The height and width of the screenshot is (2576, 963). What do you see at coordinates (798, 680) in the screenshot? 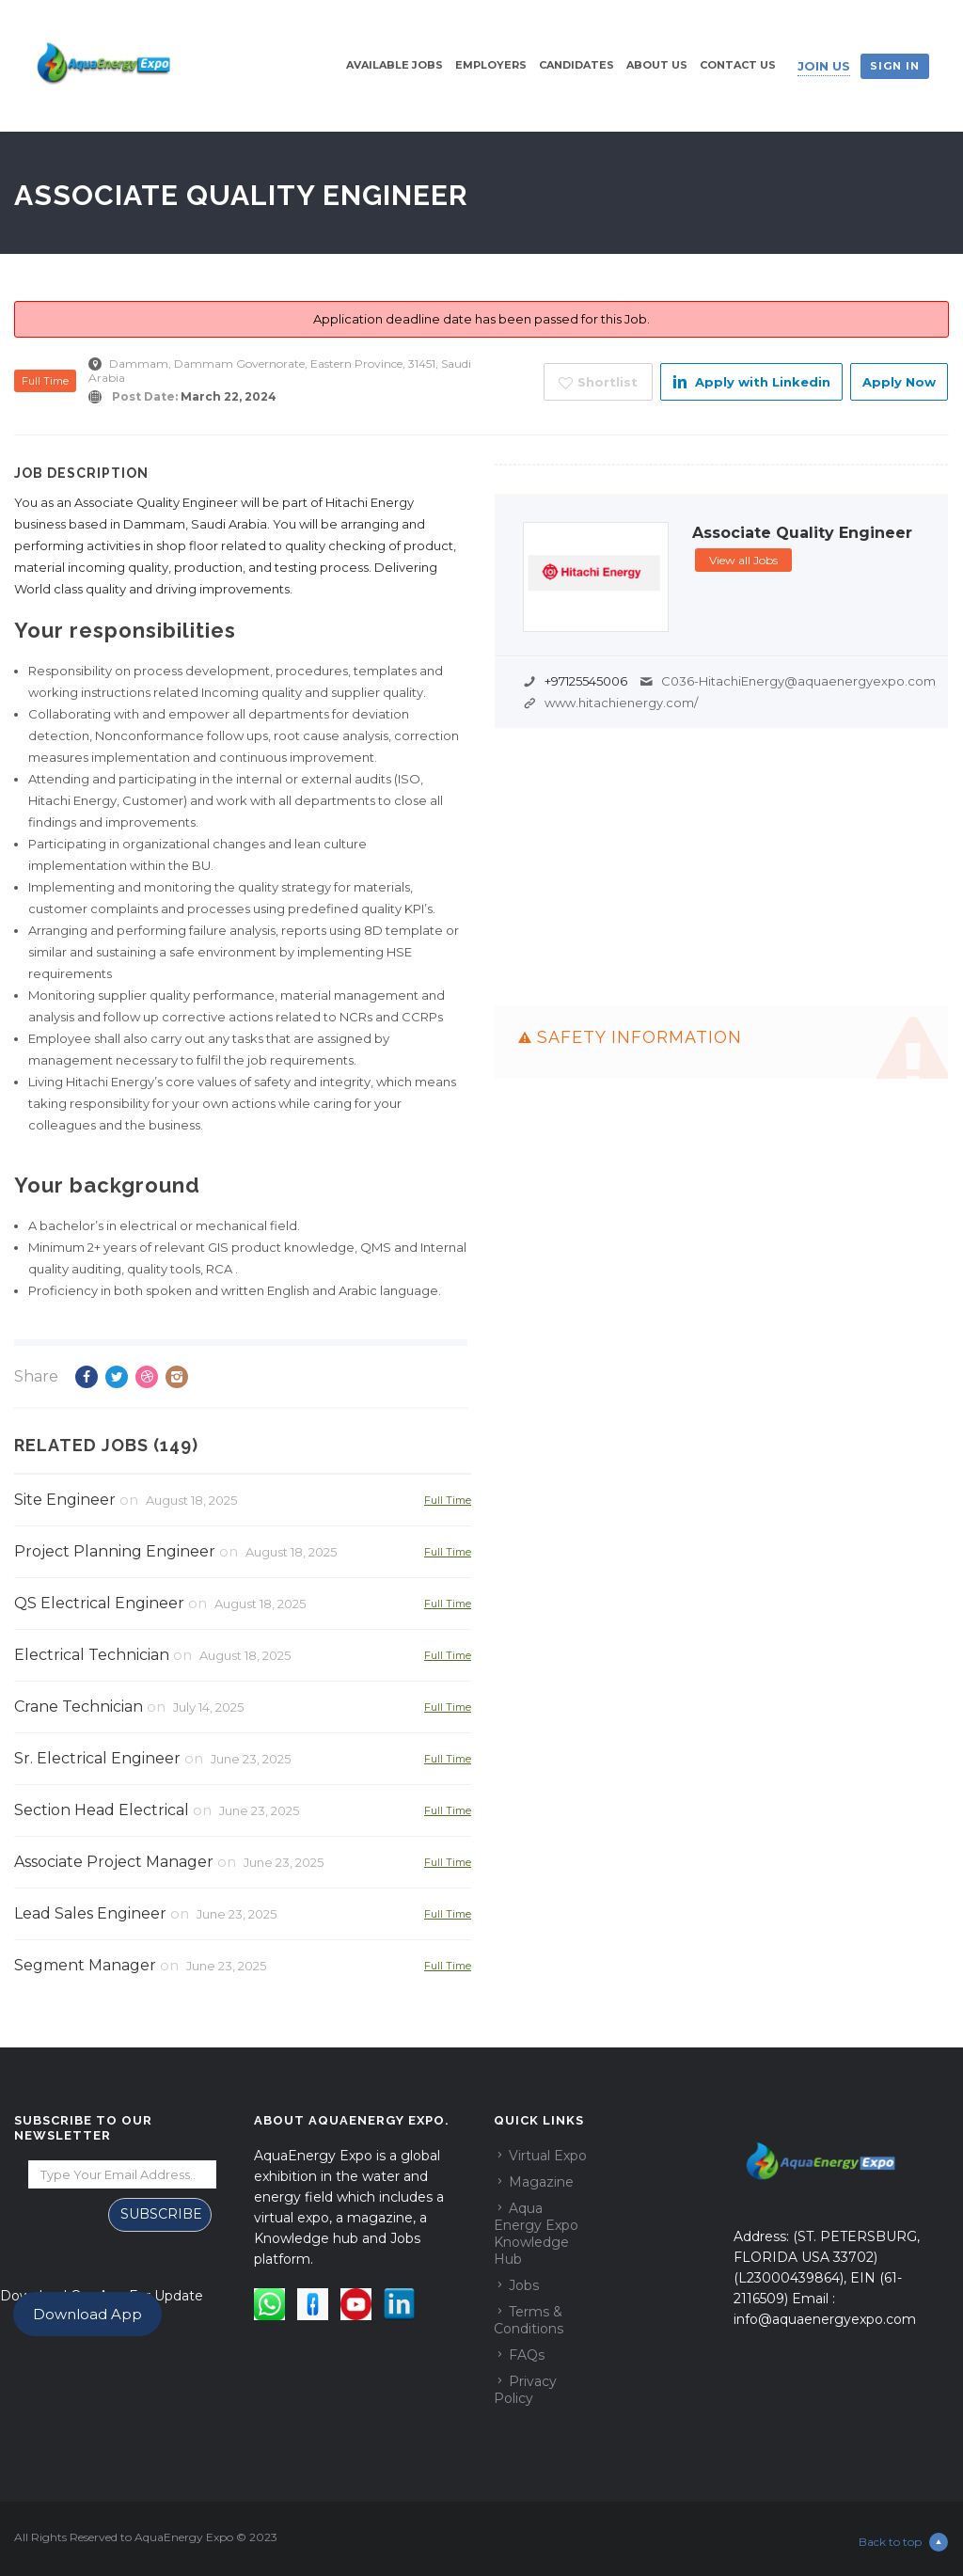
I see `C036-HitachiEnergy@aquaenergyexpo.com` at bounding box center [798, 680].